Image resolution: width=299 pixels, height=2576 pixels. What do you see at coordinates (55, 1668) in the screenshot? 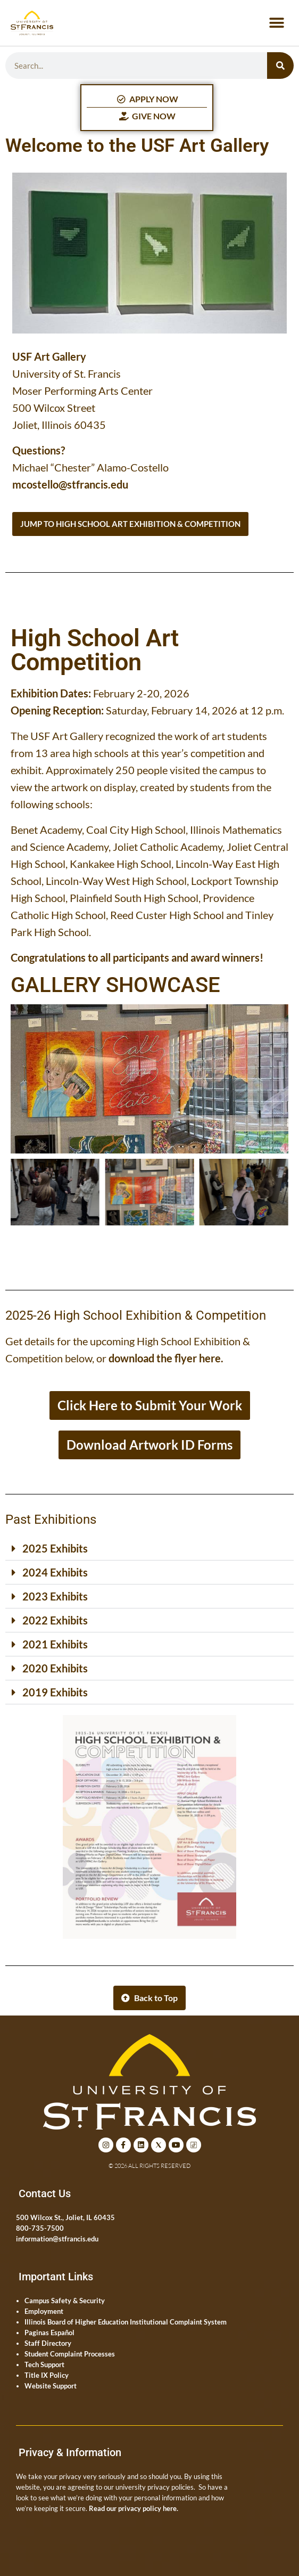
I see `2020 Exhibits` at bounding box center [55, 1668].